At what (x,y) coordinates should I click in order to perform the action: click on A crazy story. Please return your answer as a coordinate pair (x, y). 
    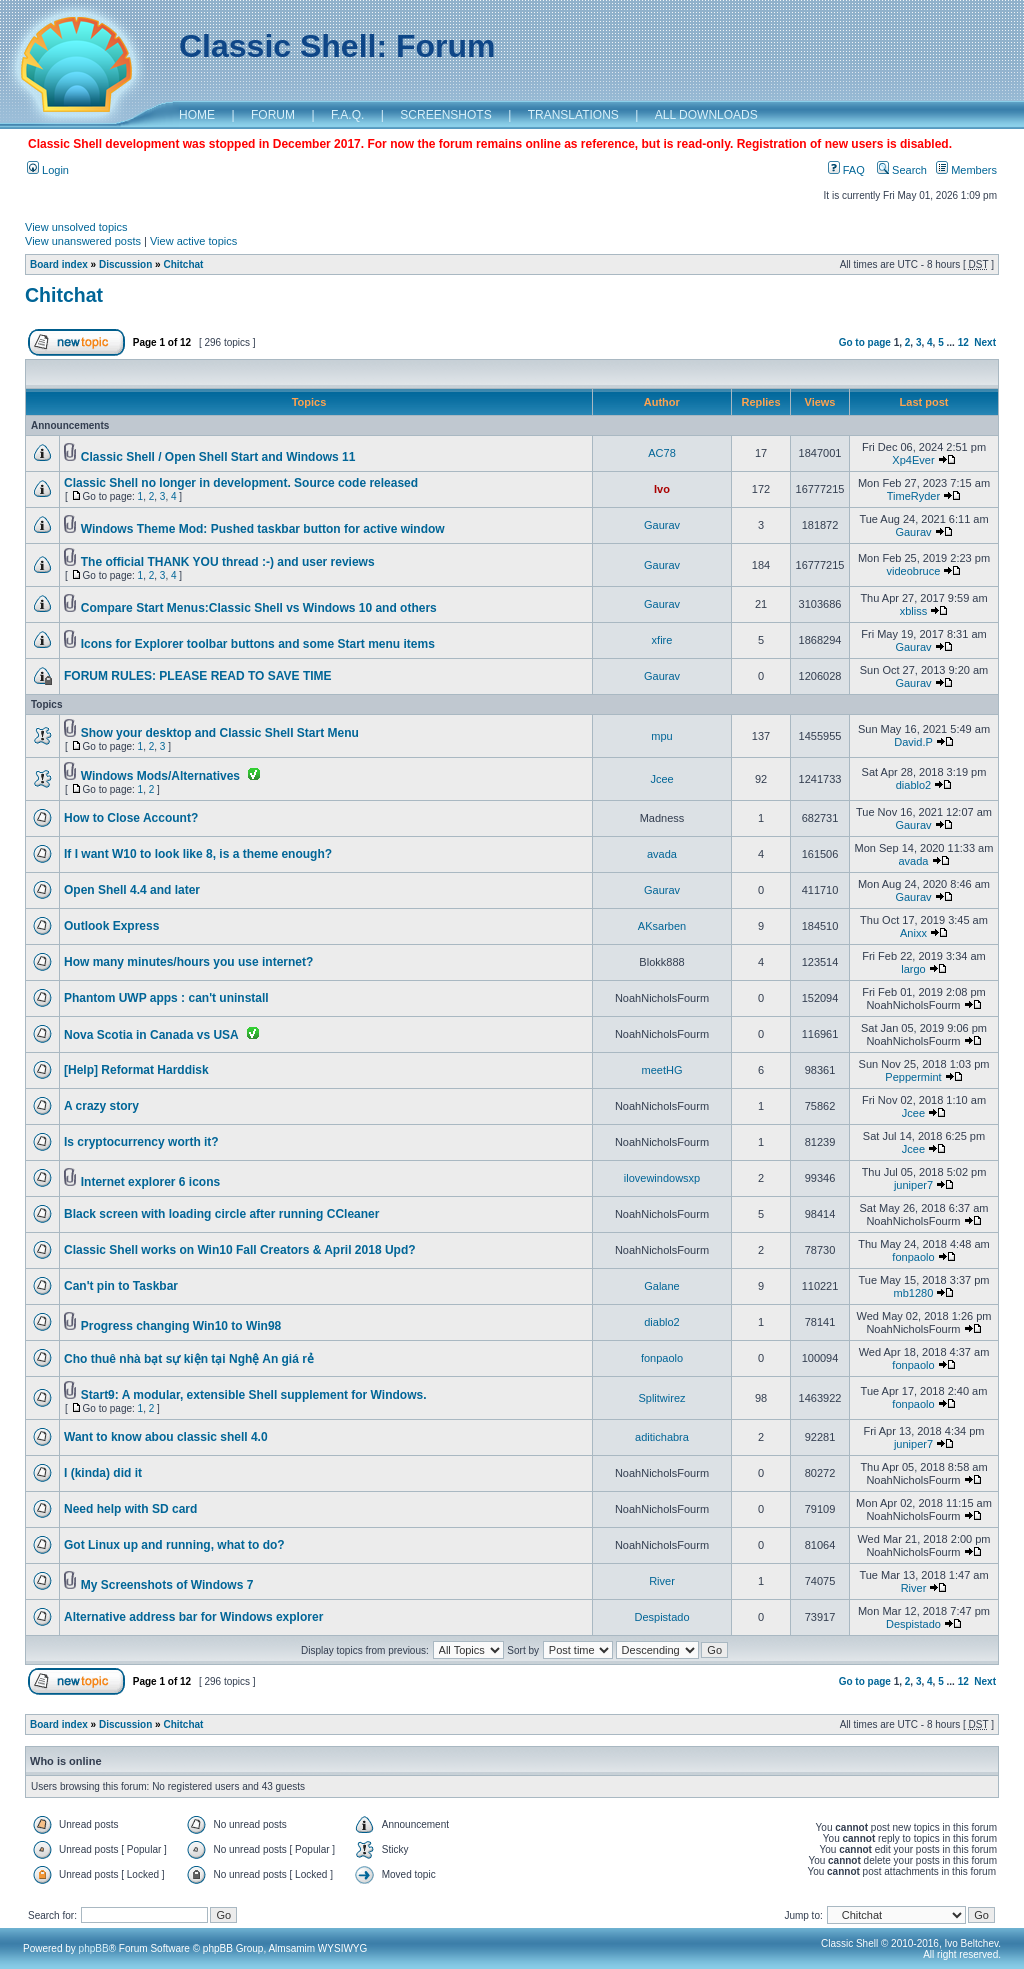
    Looking at the image, I should click on (101, 1106).